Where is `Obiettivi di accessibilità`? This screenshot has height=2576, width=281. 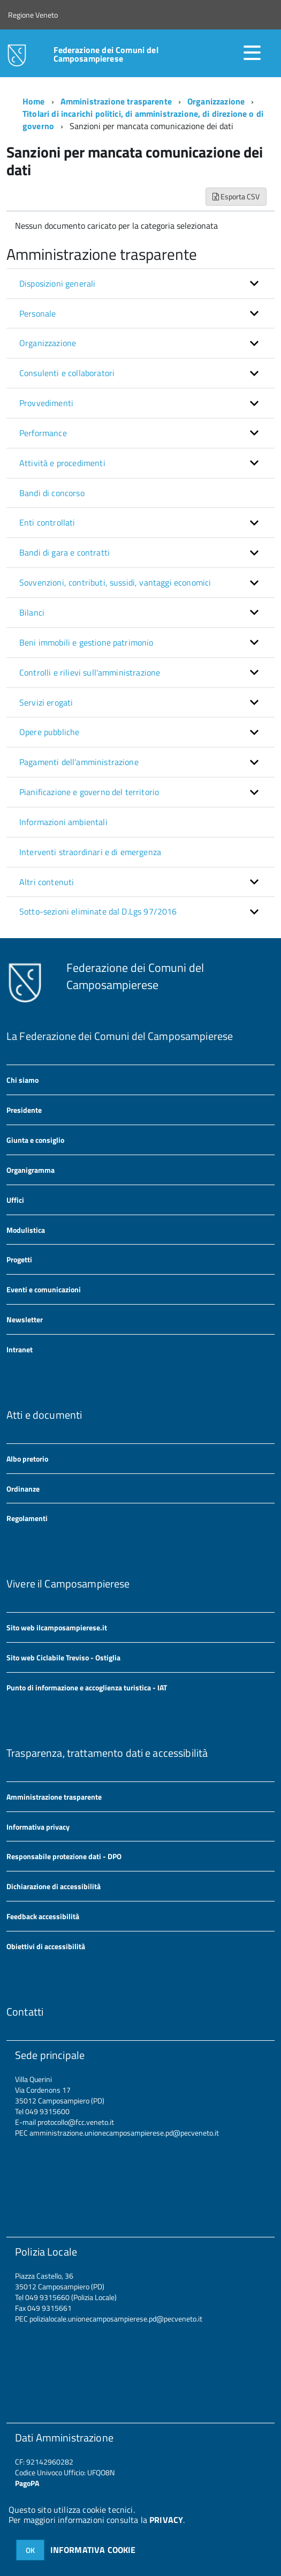 Obiettivi di accessibilità is located at coordinates (45, 1946).